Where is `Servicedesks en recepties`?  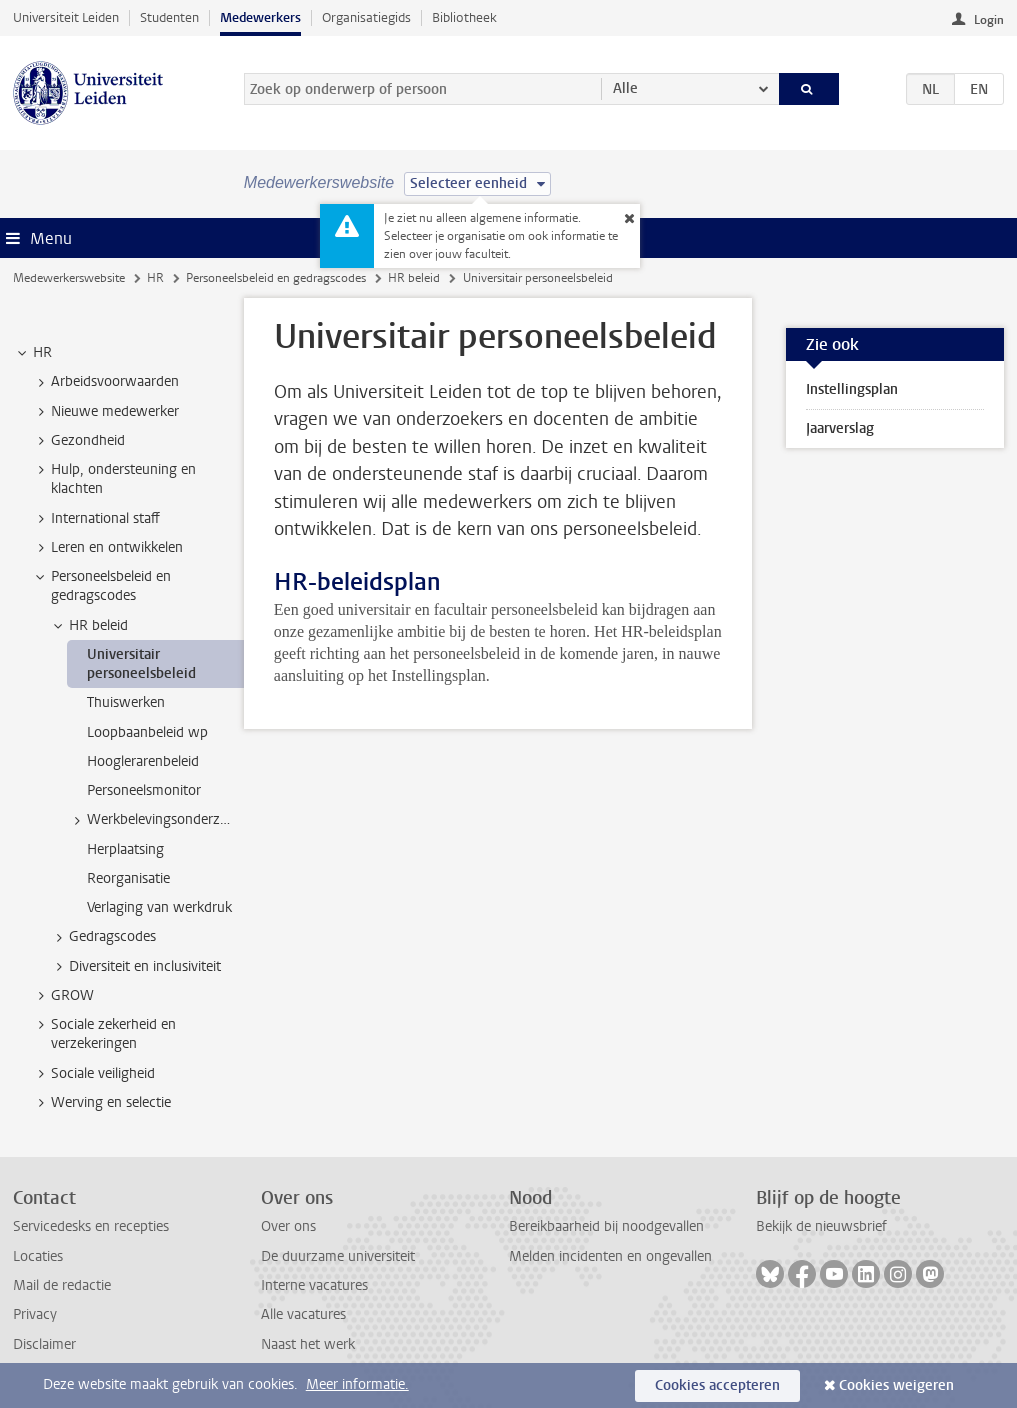
Servicedesks en recepties is located at coordinates (91, 1226).